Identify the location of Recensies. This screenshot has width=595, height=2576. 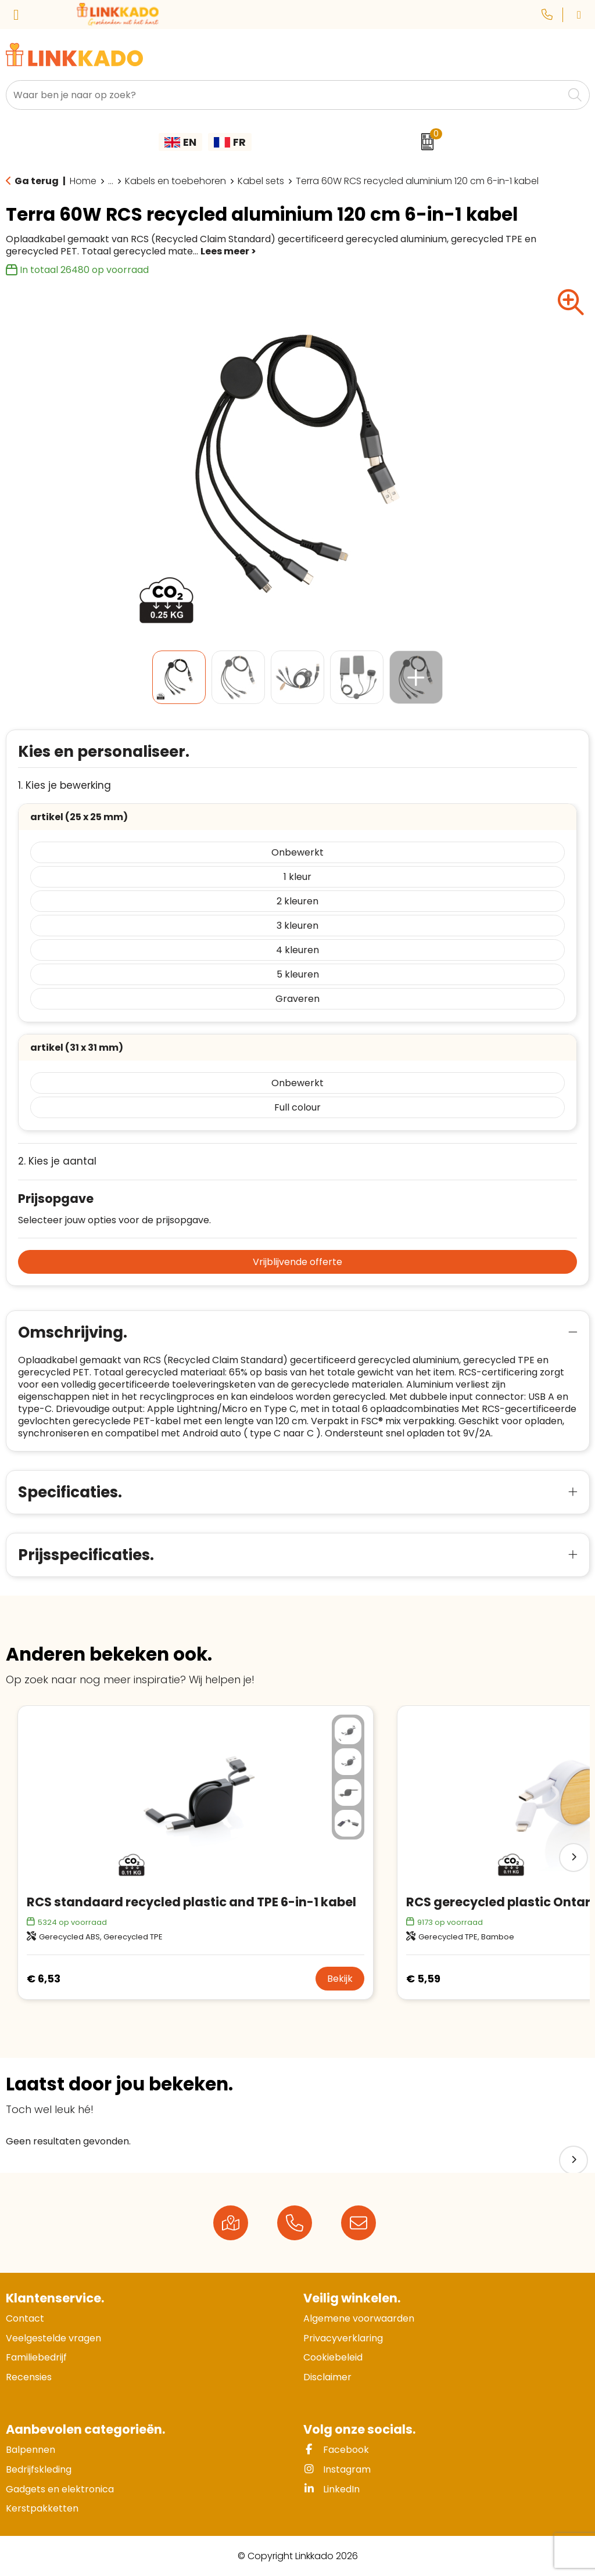
(29, 2377).